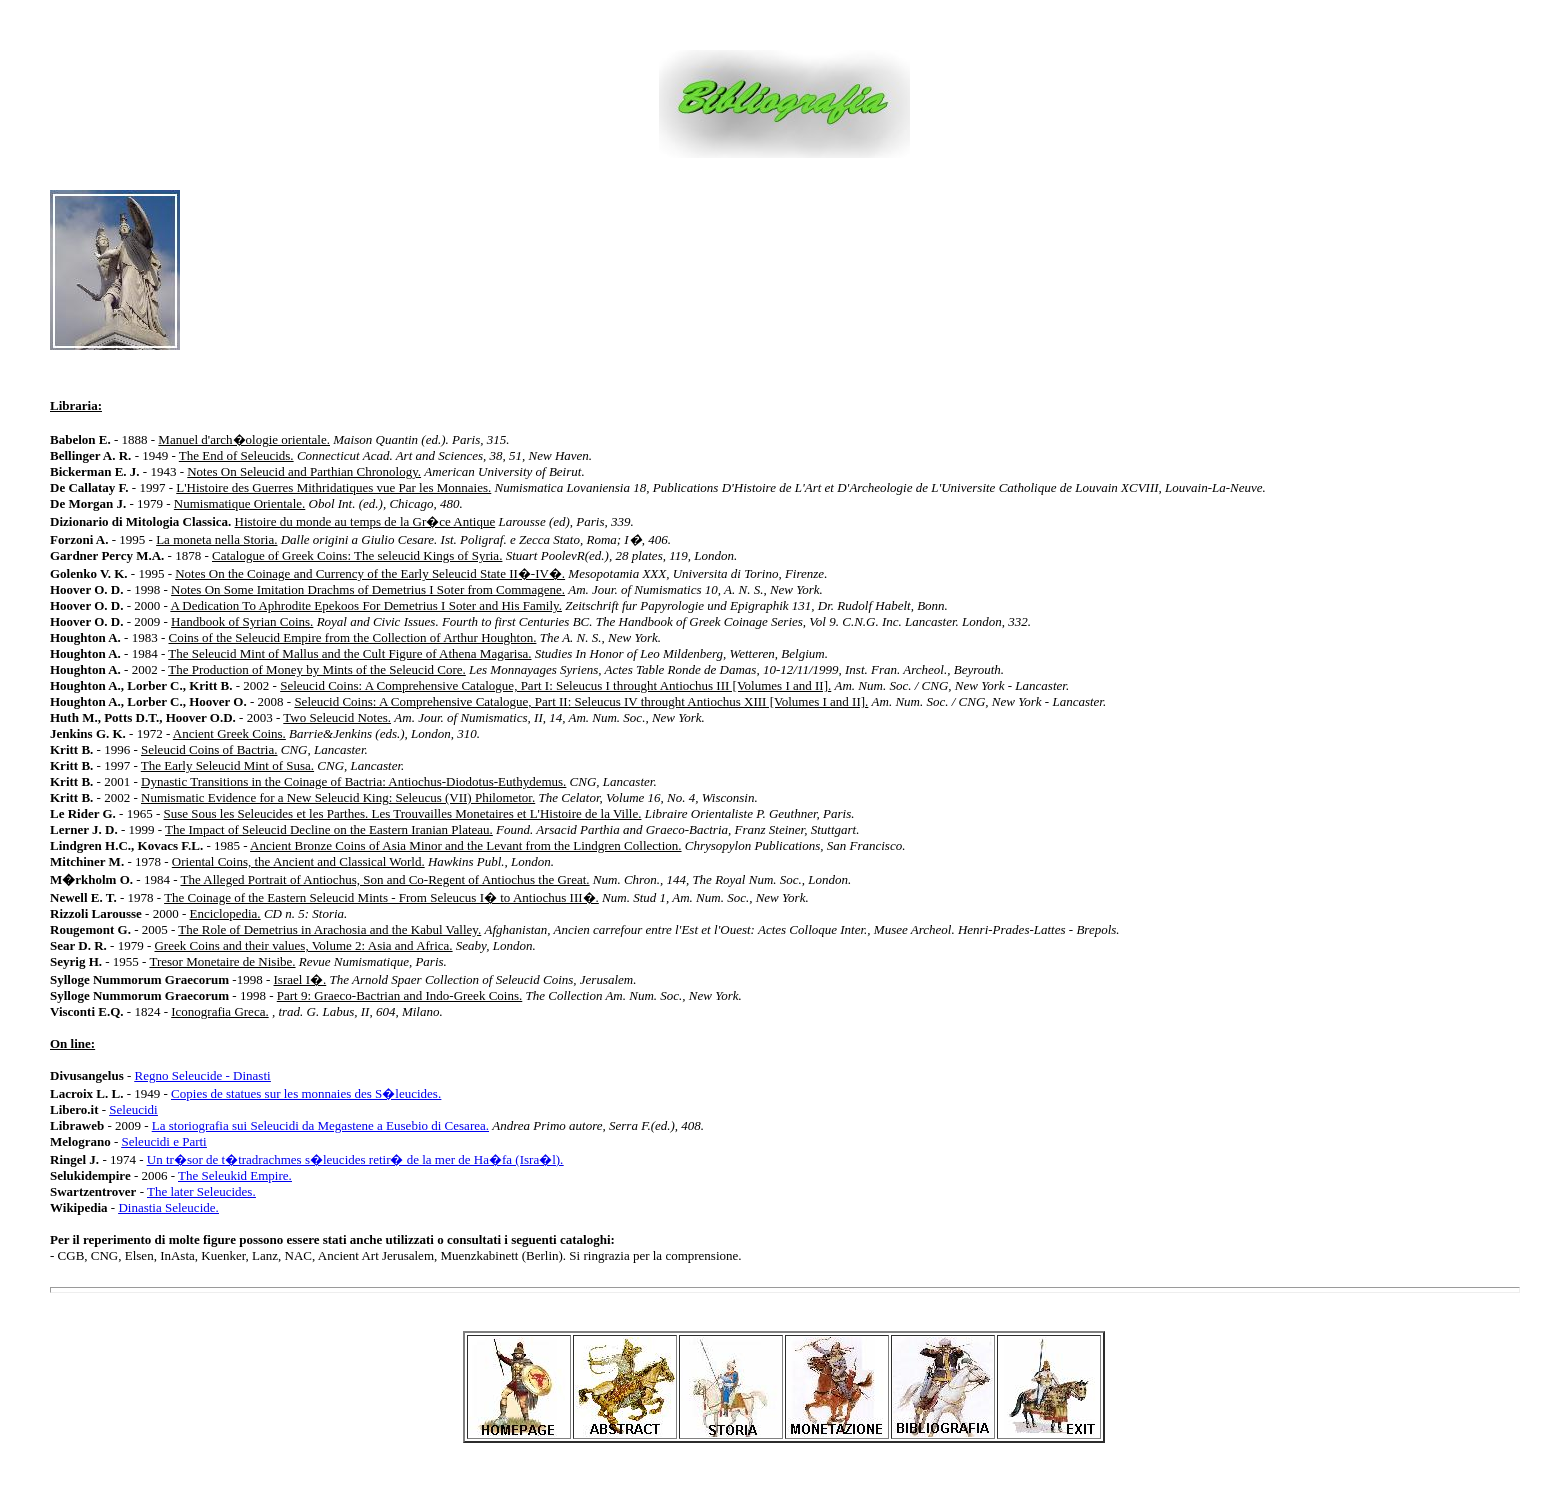 Image resolution: width=1568 pixels, height=1493 pixels. What do you see at coordinates (168, 1207) in the screenshot?
I see `Dinastia Seleucide.` at bounding box center [168, 1207].